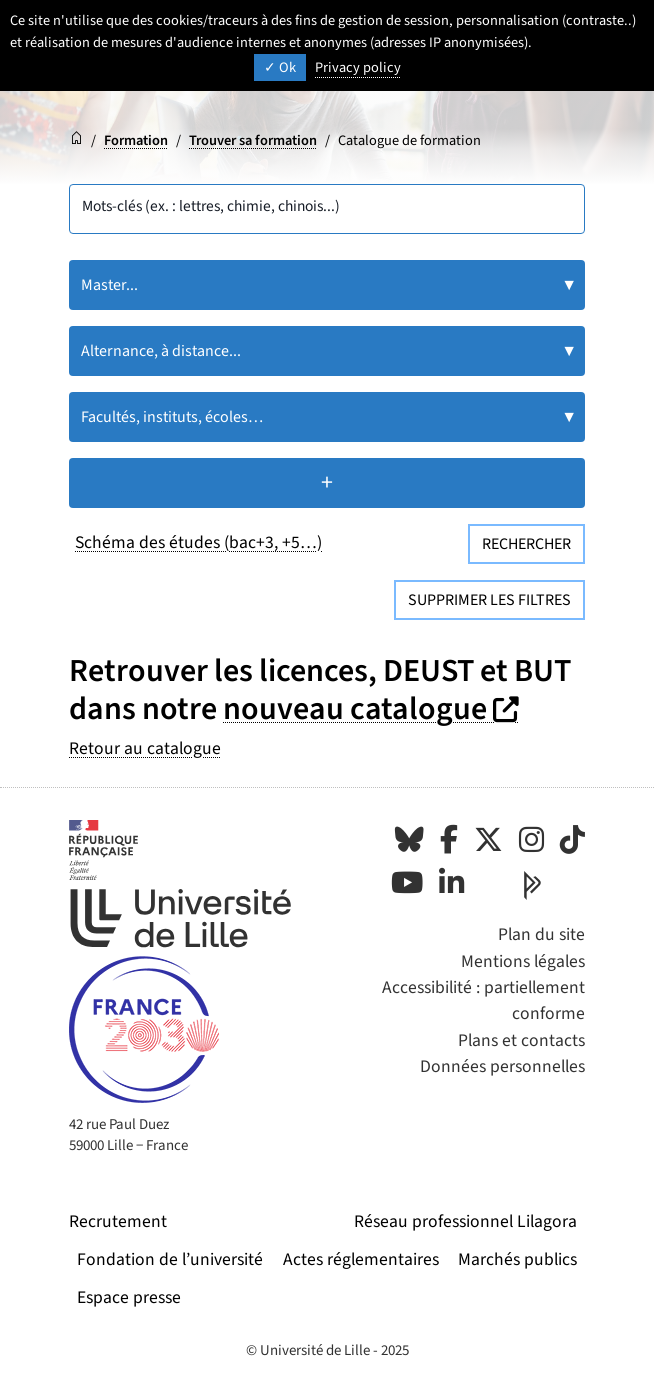  What do you see at coordinates (198, 542) in the screenshot?
I see `Schéma des études (bac+3, +5…)` at bounding box center [198, 542].